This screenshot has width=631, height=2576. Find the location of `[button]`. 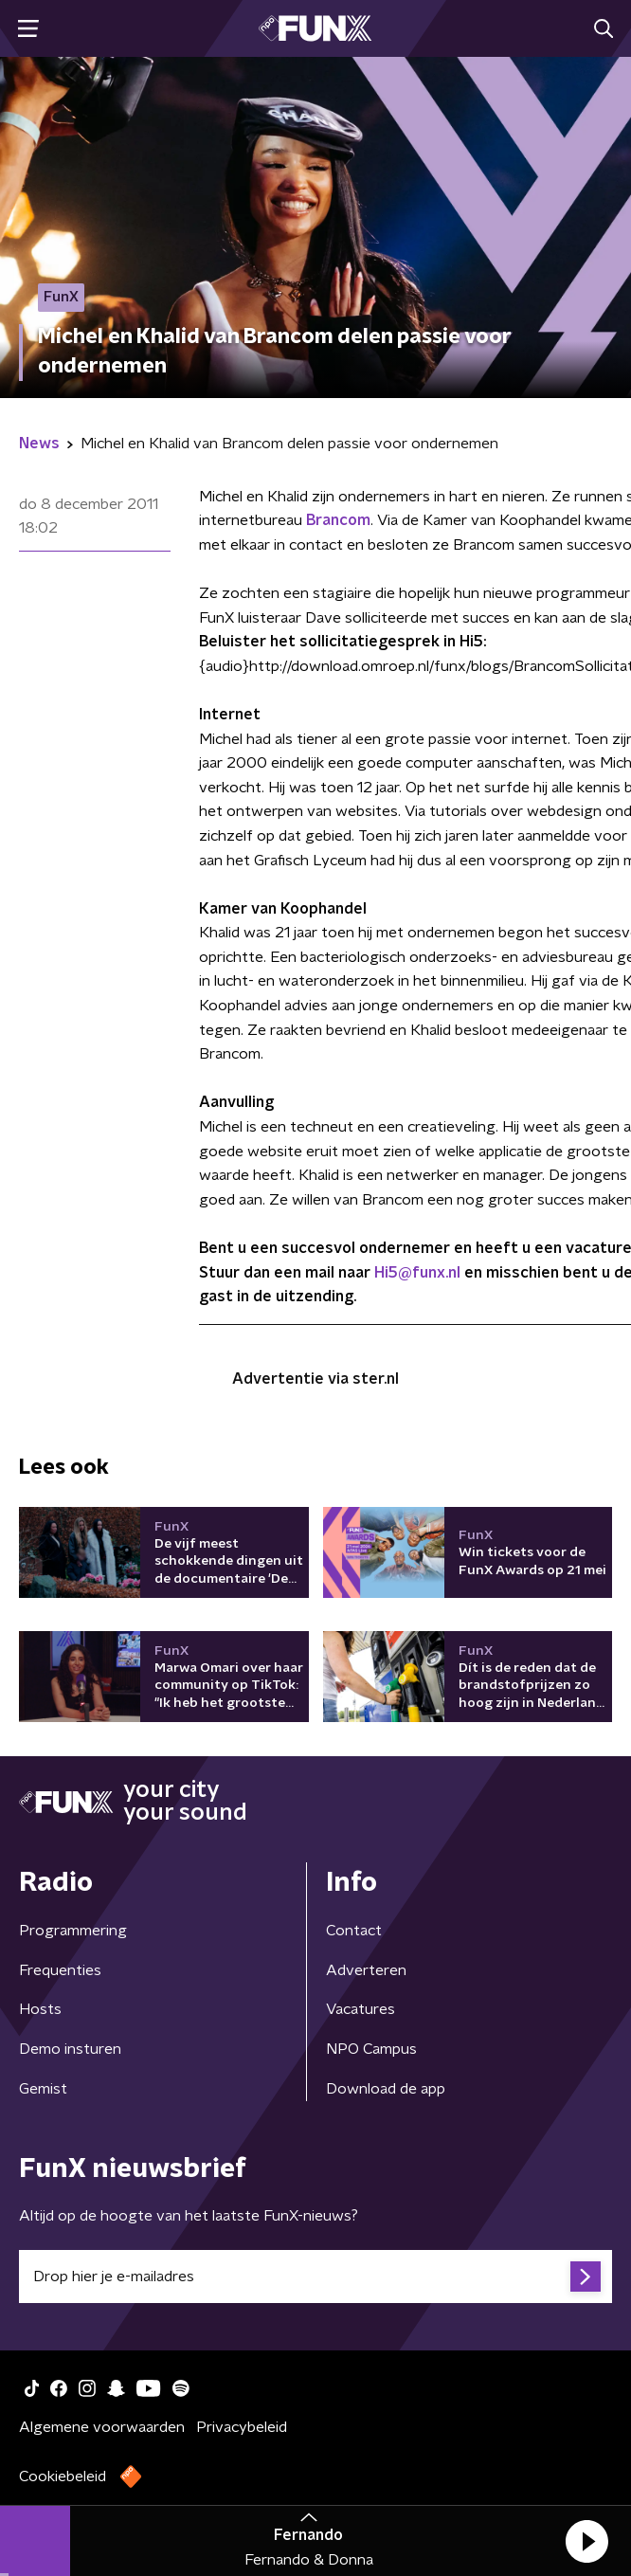

[button] is located at coordinates (586, 2541).